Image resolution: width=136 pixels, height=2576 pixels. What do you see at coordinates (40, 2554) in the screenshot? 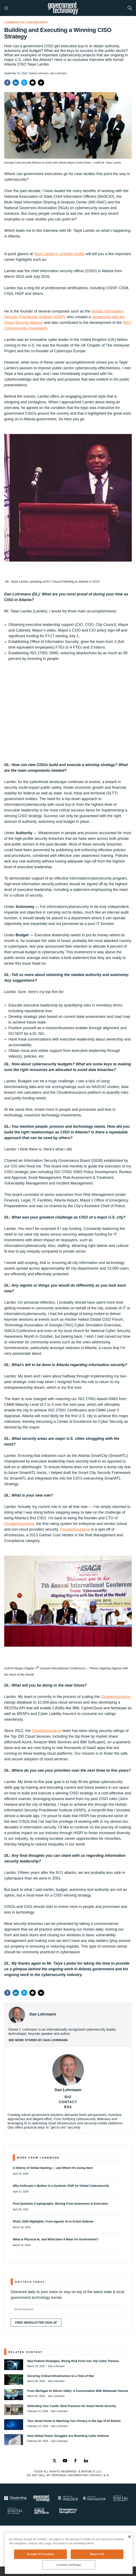
I see `Accept All Cookies` at bounding box center [40, 2554].